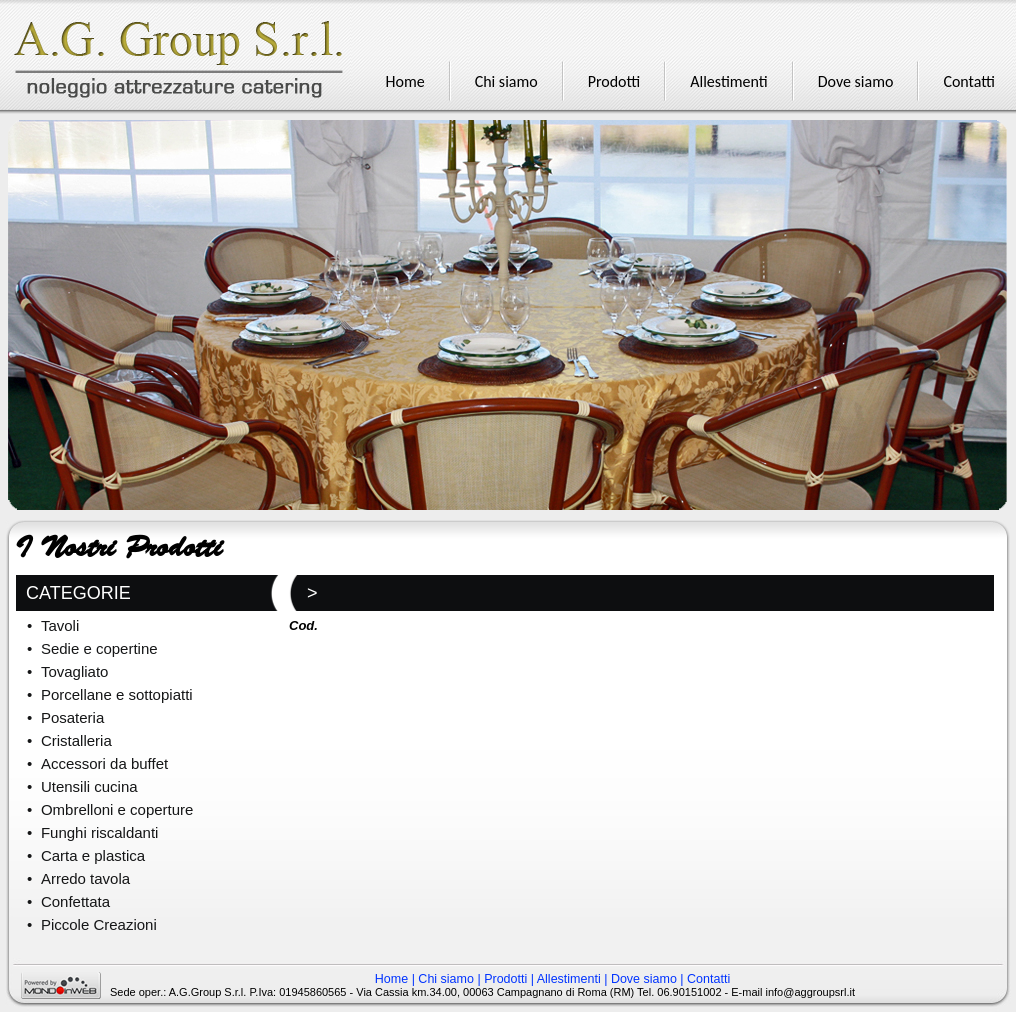 This screenshot has width=1016, height=1012. What do you see at coordinates (117, 694) in the screenshot?
I see `Porcellane e sottopiatti` at bounding box center [117, 694].